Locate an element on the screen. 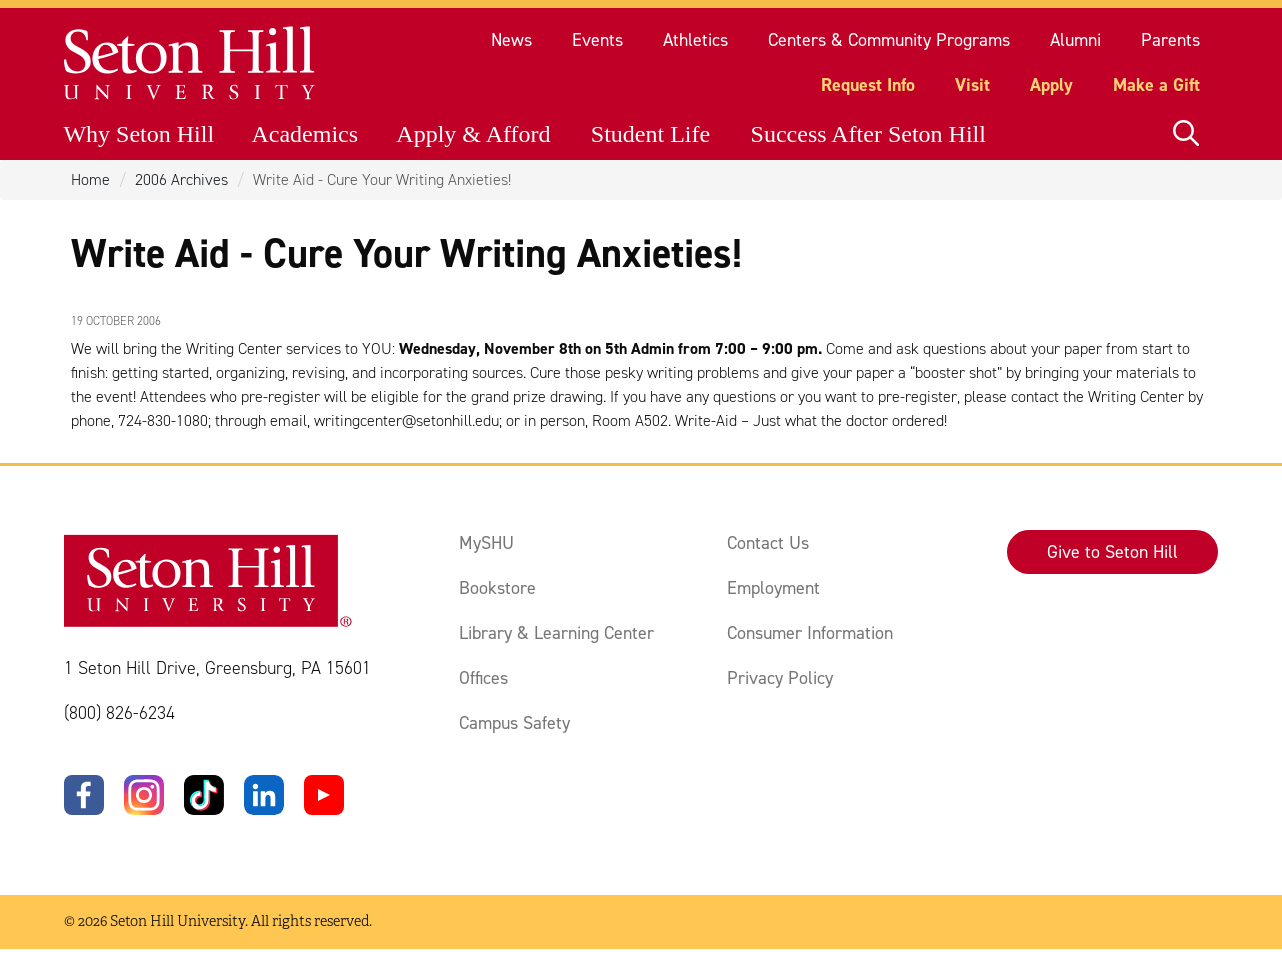  Make a Gift is located at coordinates (1156, 85).